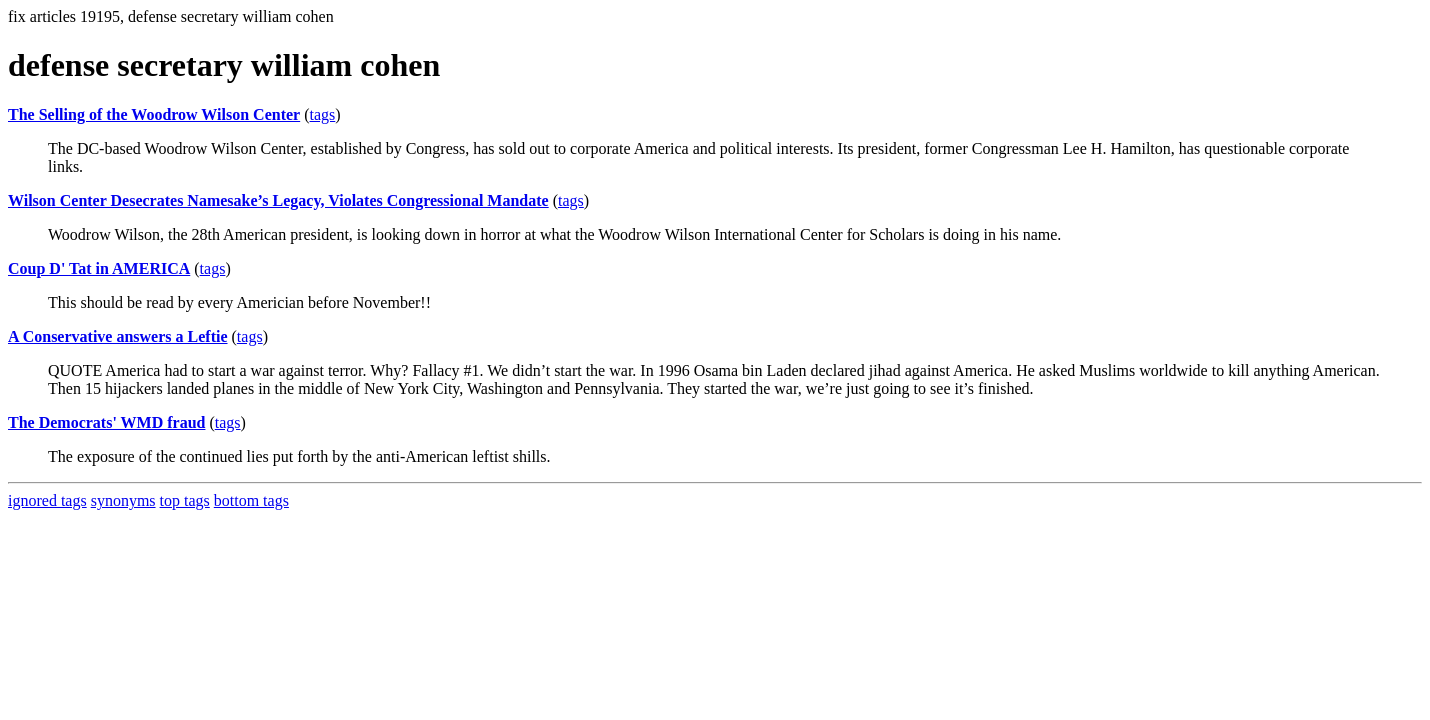 Image resolution: width=1430 pixels, height=720 pixels. I want to click on ignored tags, so click(47, 500).